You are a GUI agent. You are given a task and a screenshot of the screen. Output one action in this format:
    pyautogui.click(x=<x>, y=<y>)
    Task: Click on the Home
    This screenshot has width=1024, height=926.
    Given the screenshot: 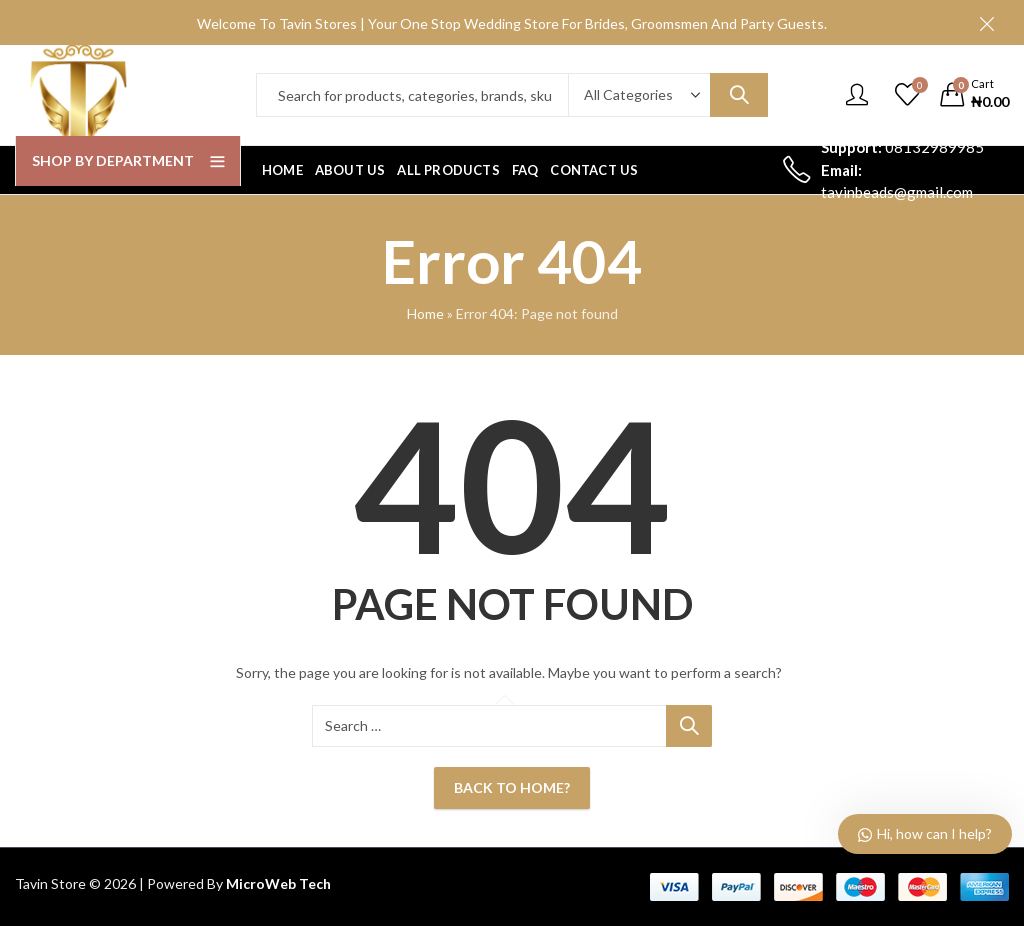 What is the action you would take?
    pyautogui.click(x=425, y=313)
    